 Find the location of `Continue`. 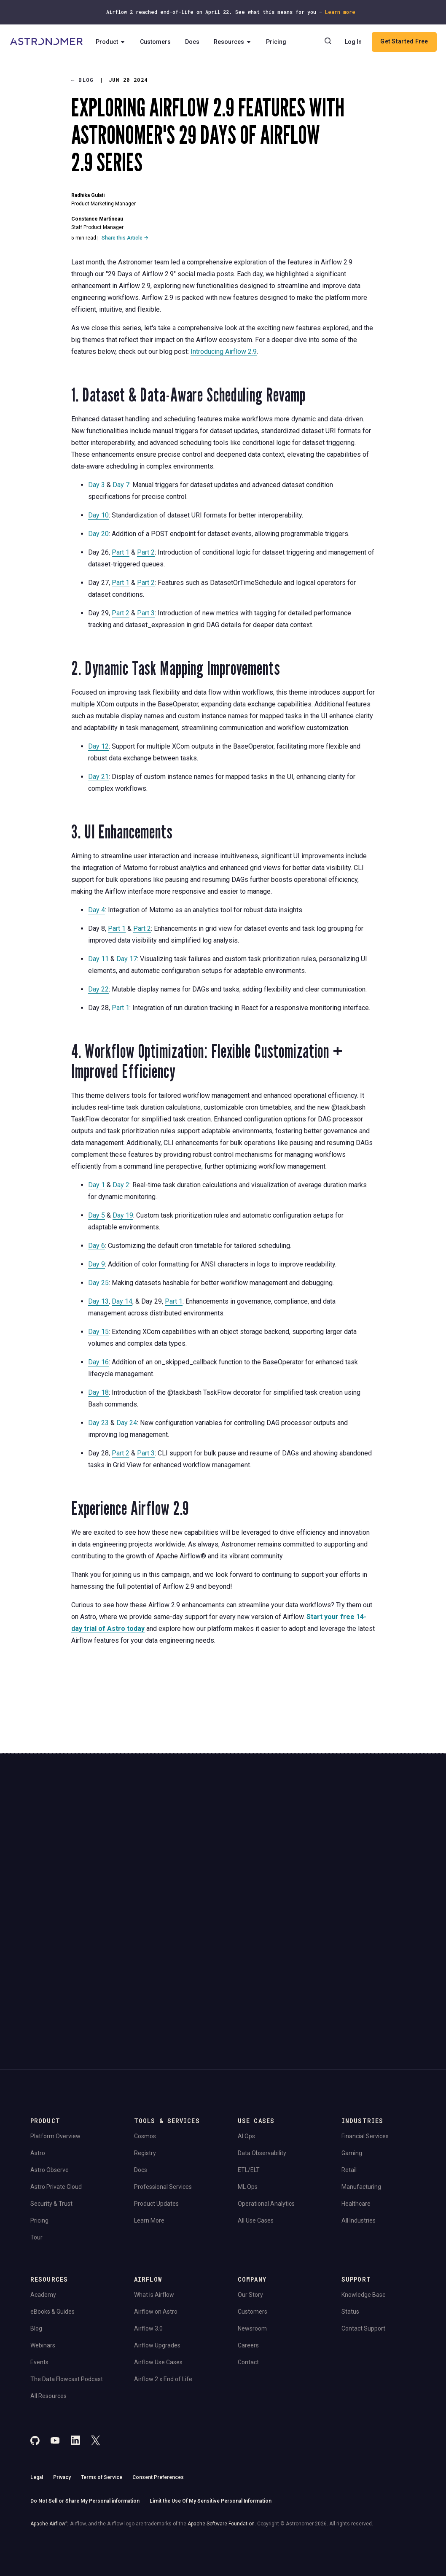

Continue is located at coordinates (262, 1855).